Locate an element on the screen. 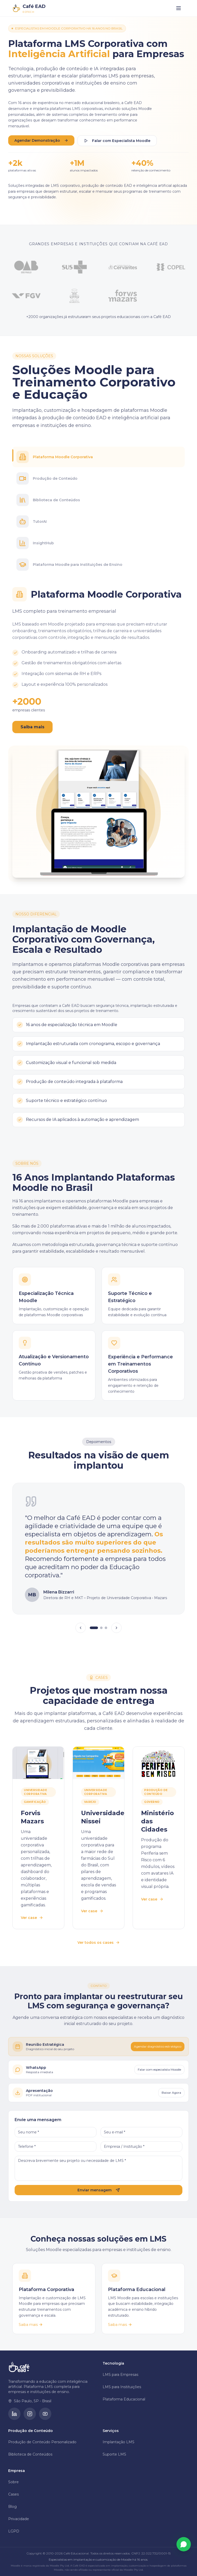 The width and height of the screenshot is (197, 2576). Produção de Conteúdo Personalizado is located at coordinates (42, 2442).